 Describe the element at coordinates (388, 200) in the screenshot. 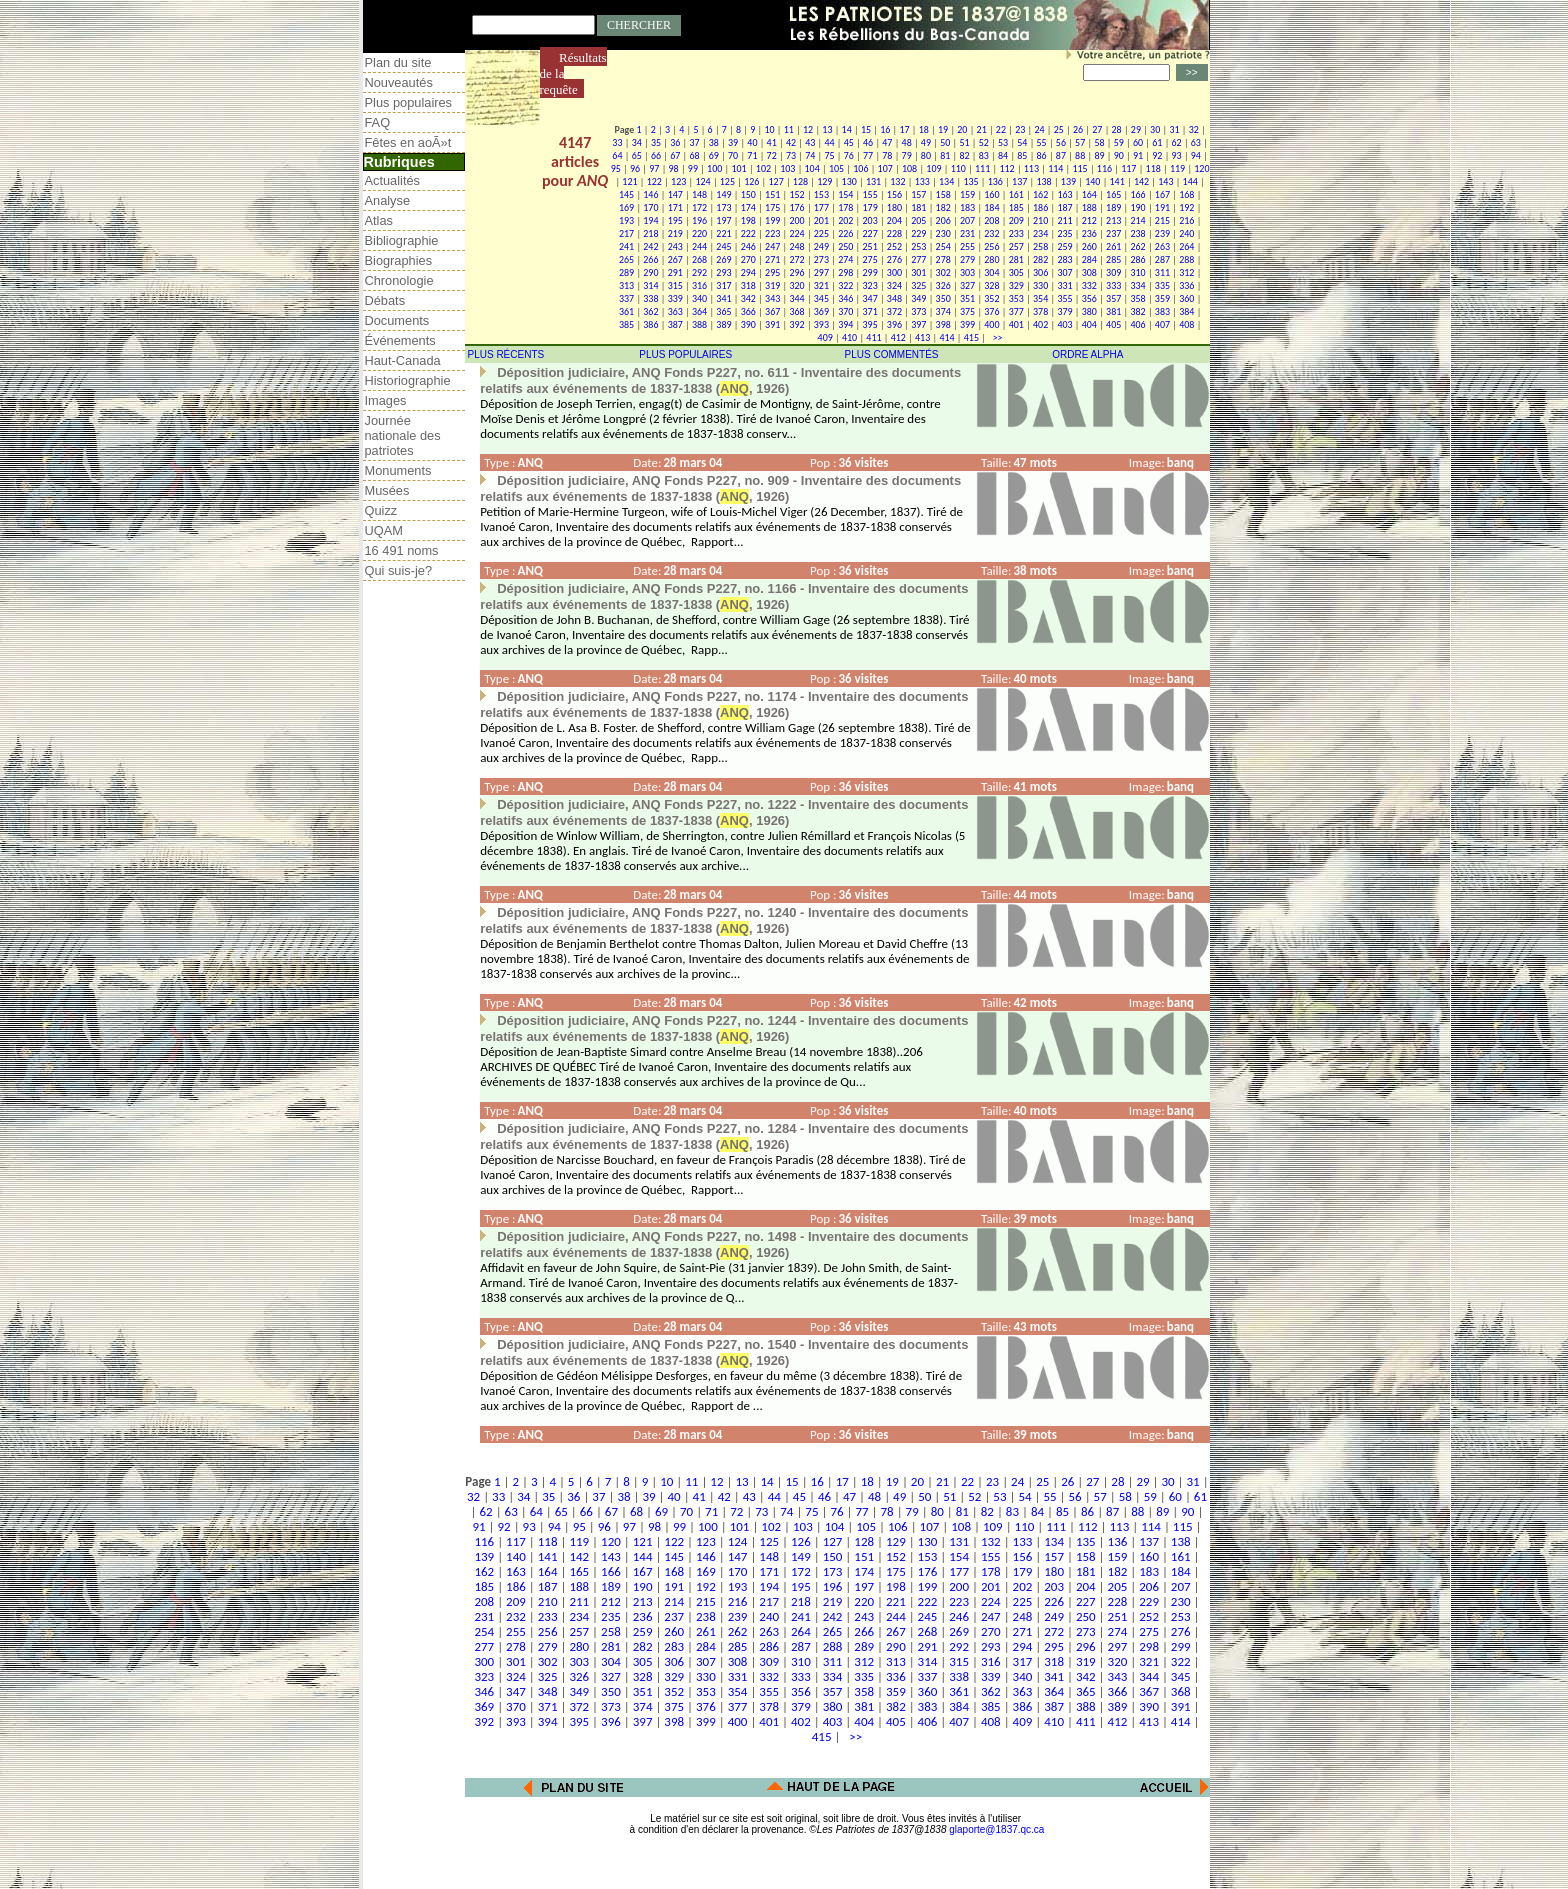

I see `Analyse` at that location.